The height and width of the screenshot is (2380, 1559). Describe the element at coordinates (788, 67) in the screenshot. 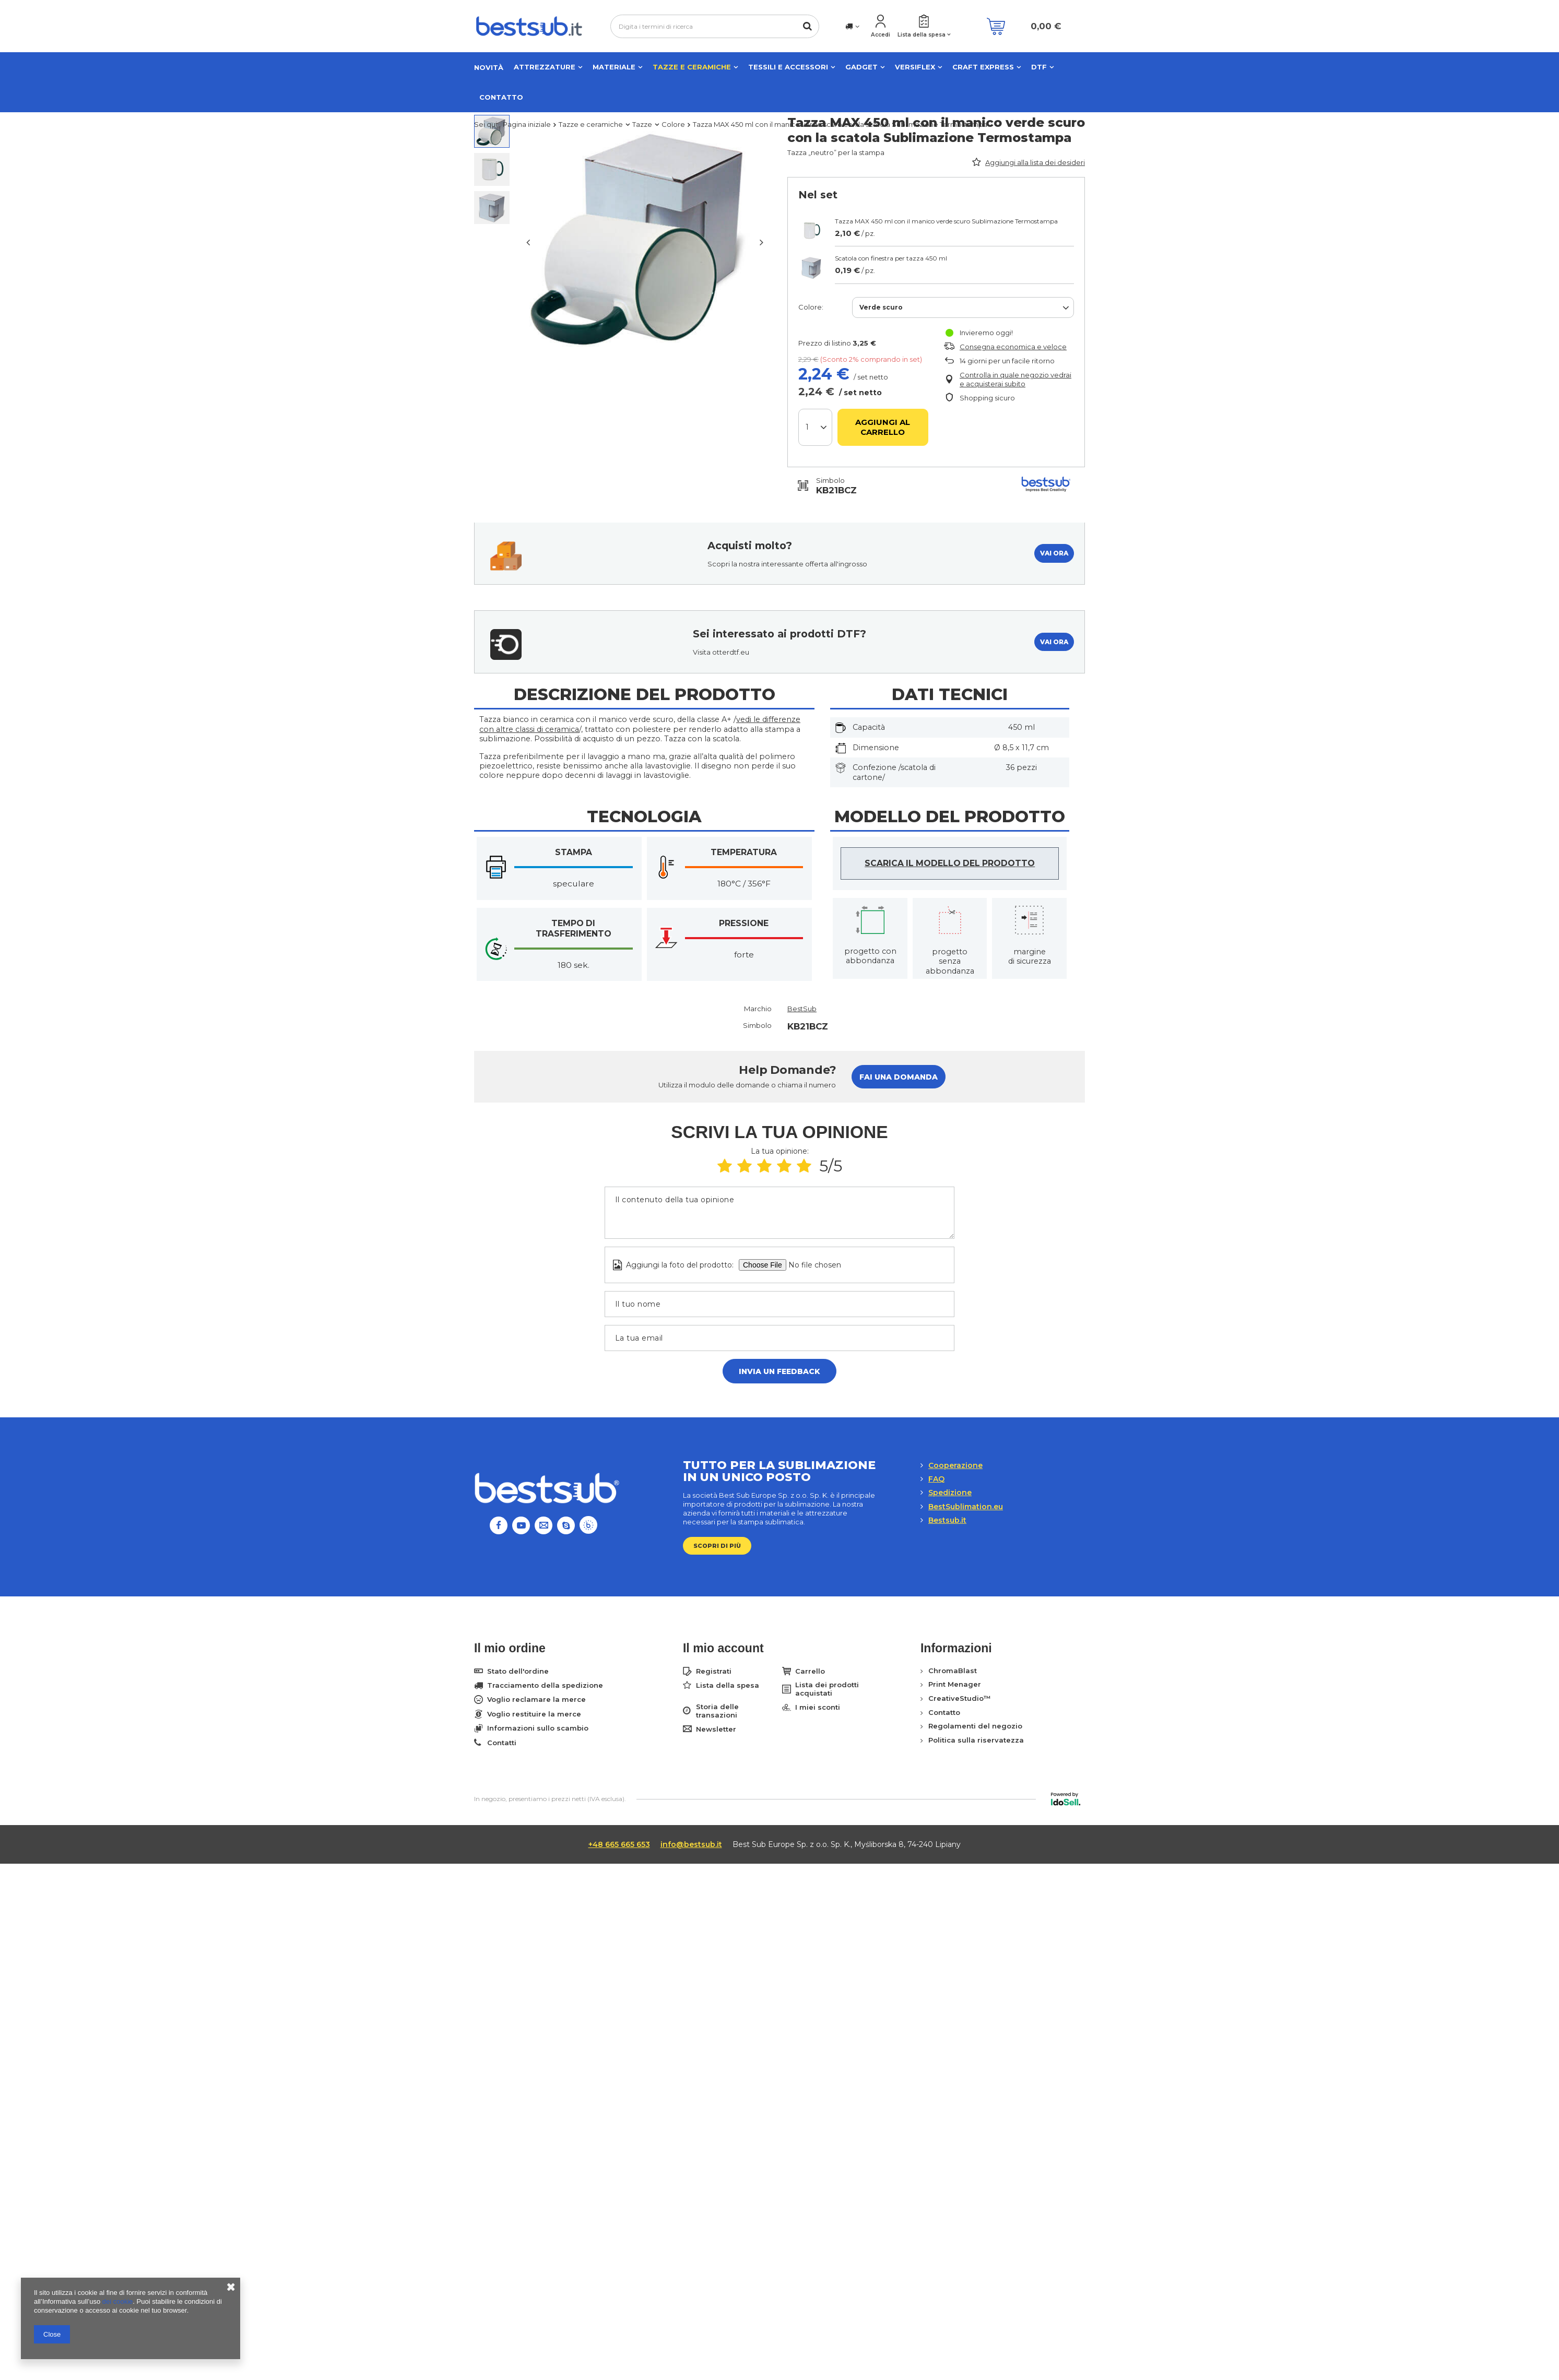

I see `Tessili e accessori` at that location.